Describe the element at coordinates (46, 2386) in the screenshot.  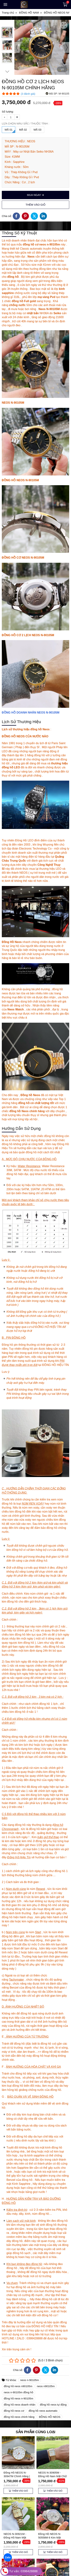
I see `neos n90105m` at that location.